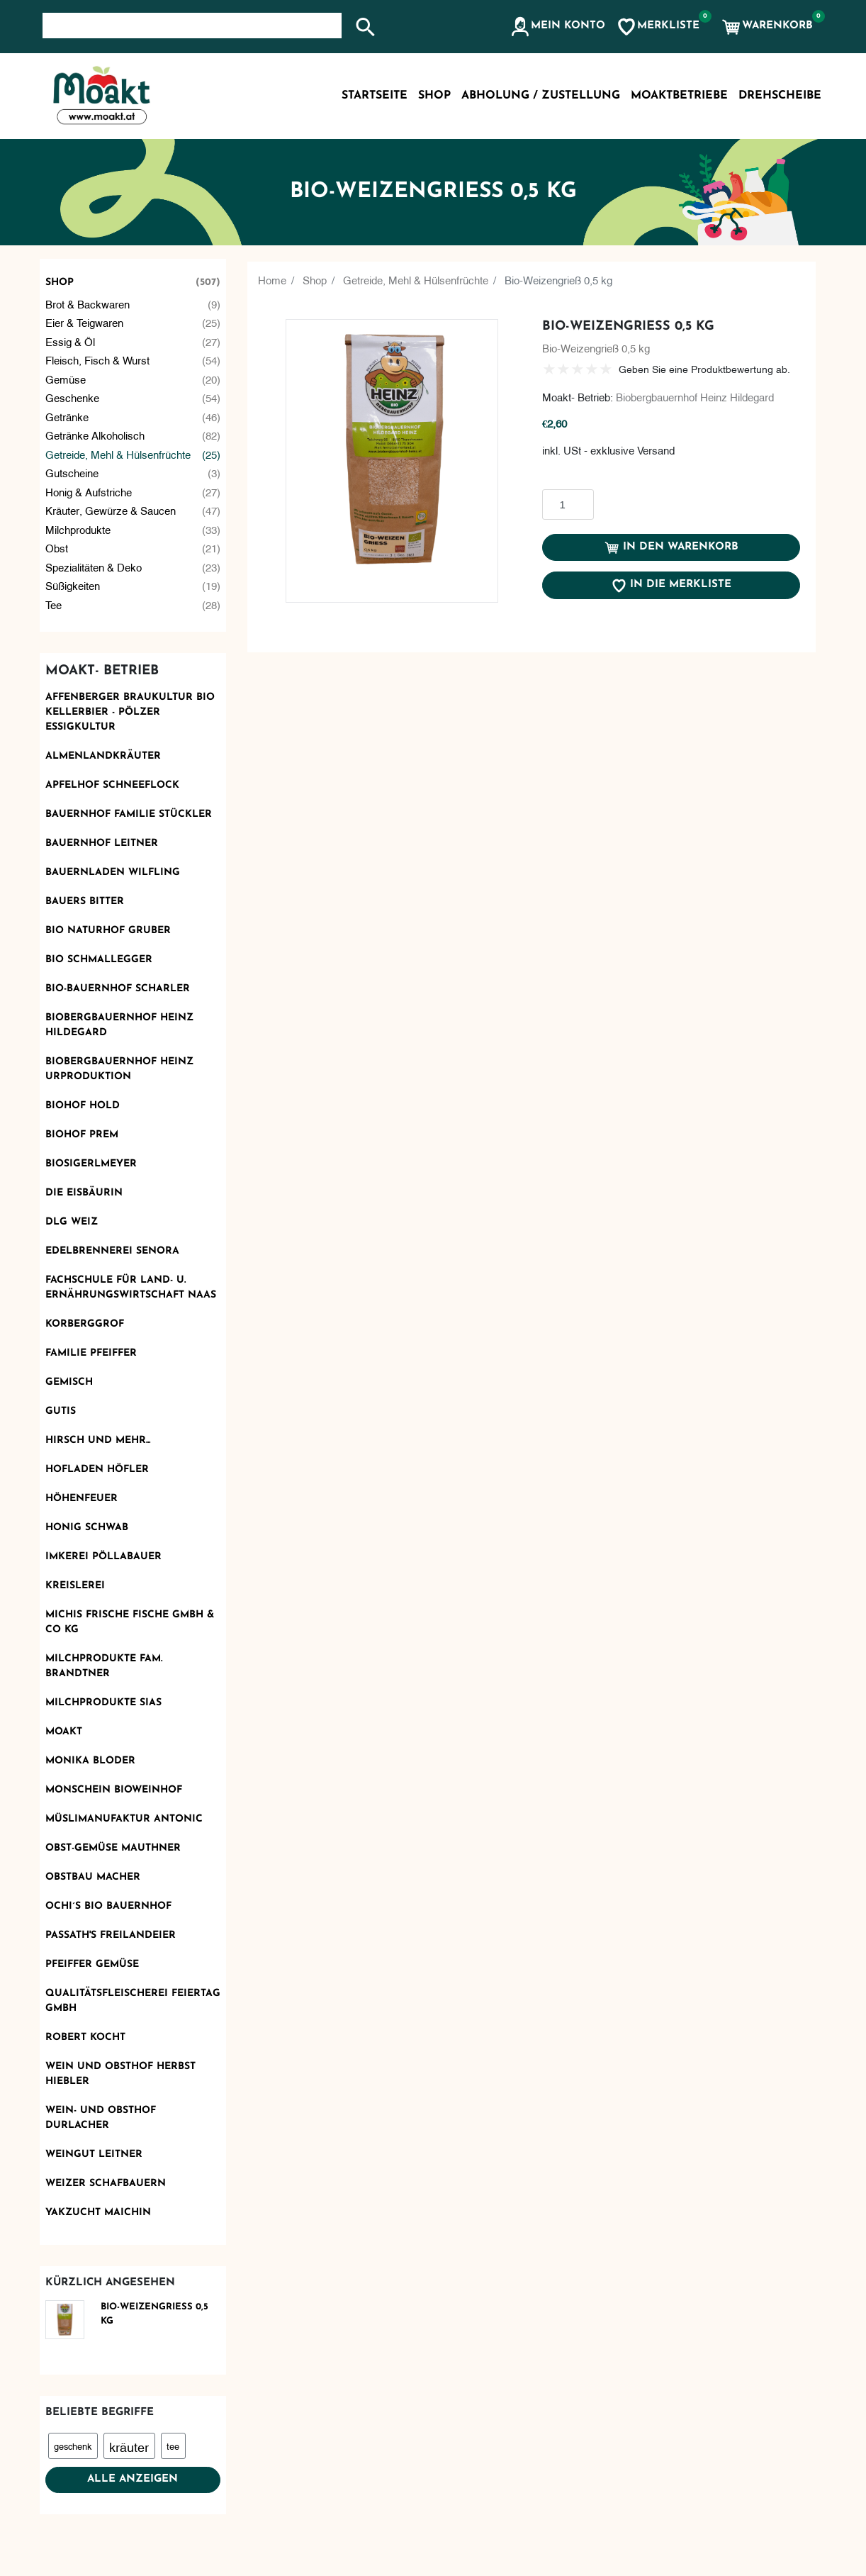  What do you see at coordinates (154, 2314) in the screenshot?
I see `Bio-Weizengrieß 0,5 kg` at bounding box center [154, 2314].